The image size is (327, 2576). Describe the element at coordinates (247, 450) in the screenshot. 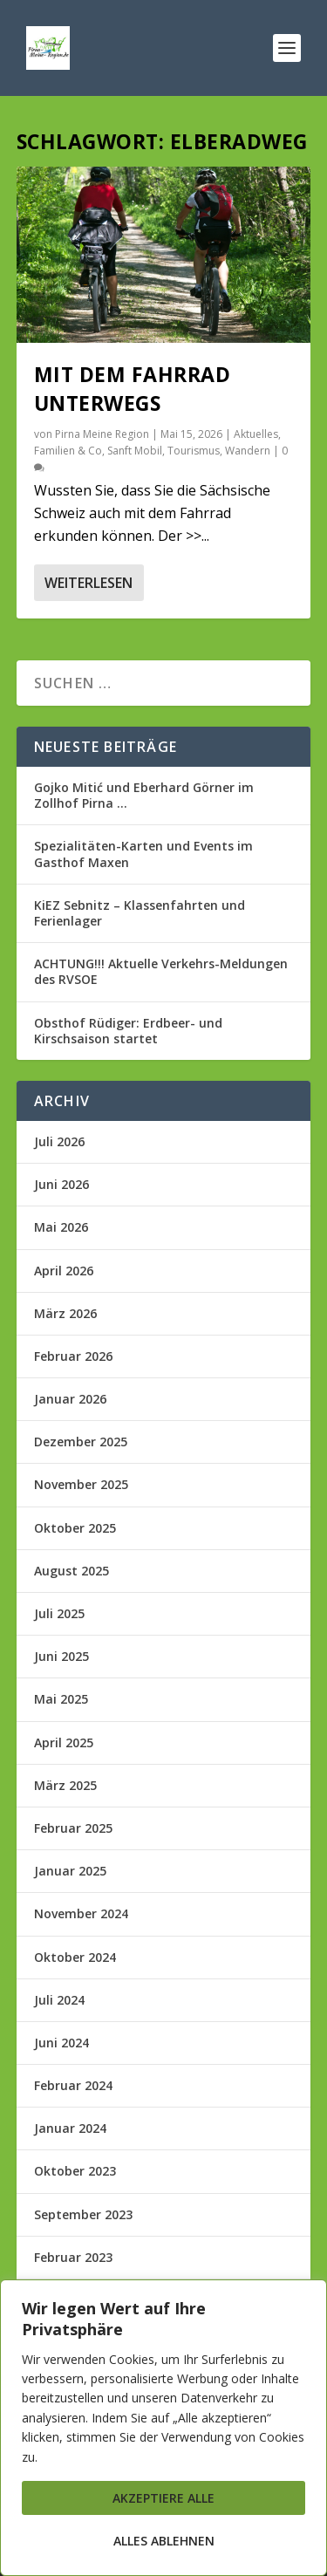

I see `Wandern` at that location.